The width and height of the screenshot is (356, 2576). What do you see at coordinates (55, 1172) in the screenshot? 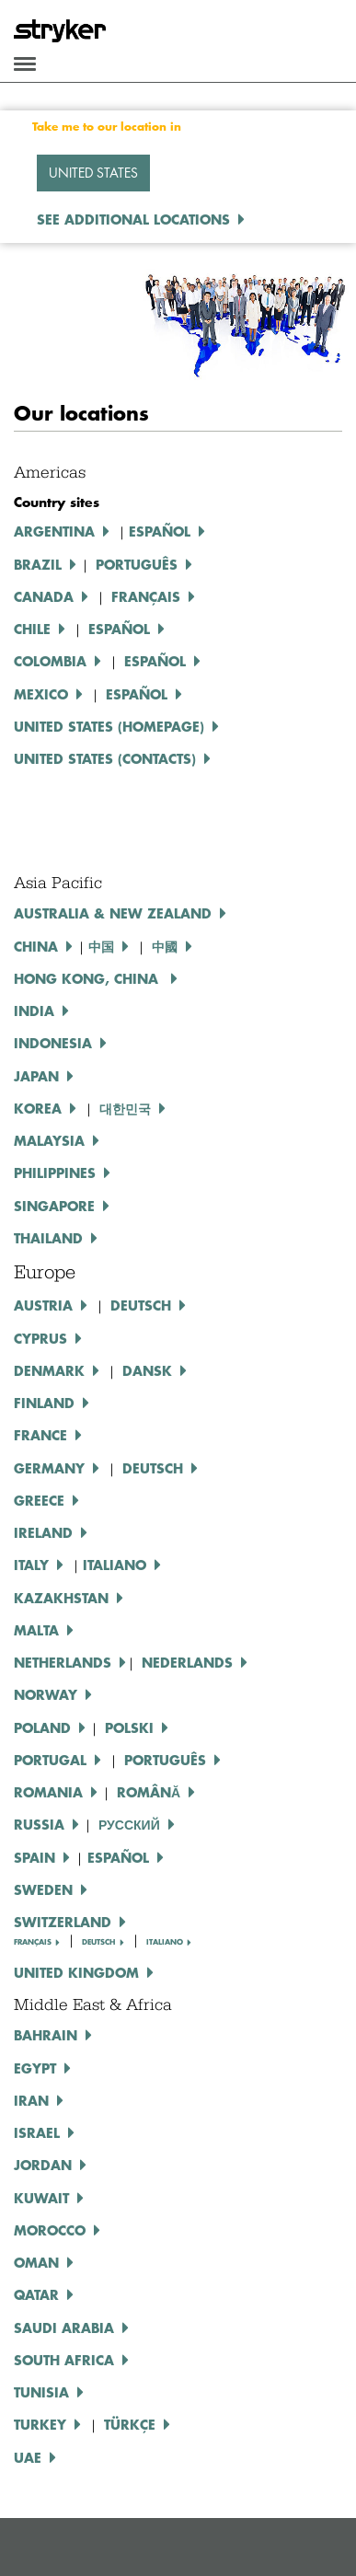
I see `Philippines` at bounding box center [55, 1172].